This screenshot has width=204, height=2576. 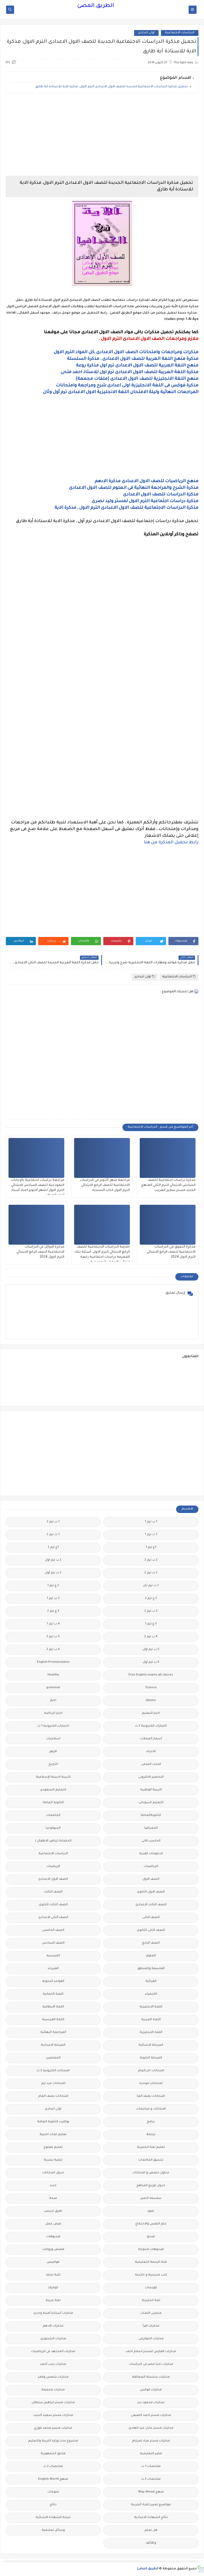 What do you see at coordinates (146, 33) in the screenshot?
I see `اولى اعدادى` at bounding box center [146, 33].